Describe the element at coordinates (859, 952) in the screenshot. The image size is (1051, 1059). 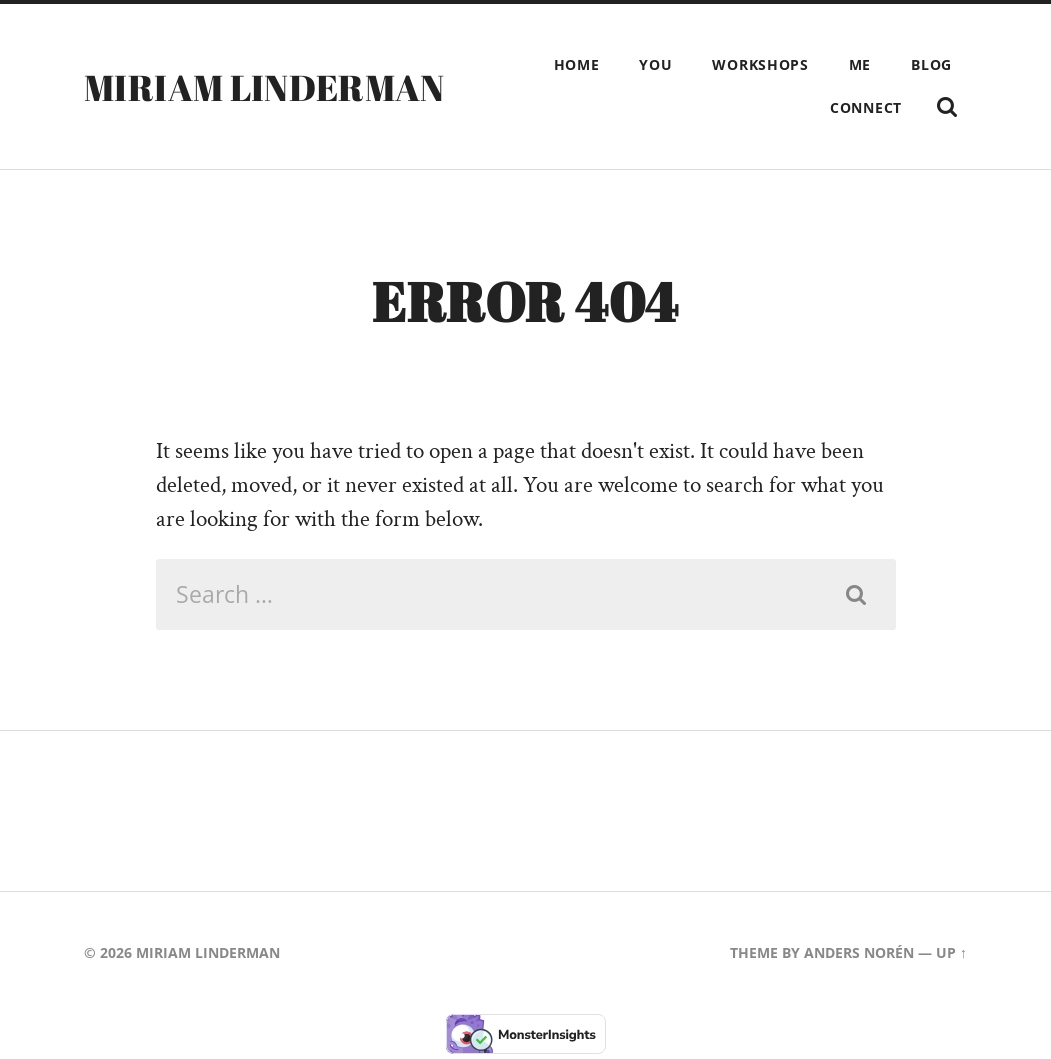
I see `Anders Norén` at that location.